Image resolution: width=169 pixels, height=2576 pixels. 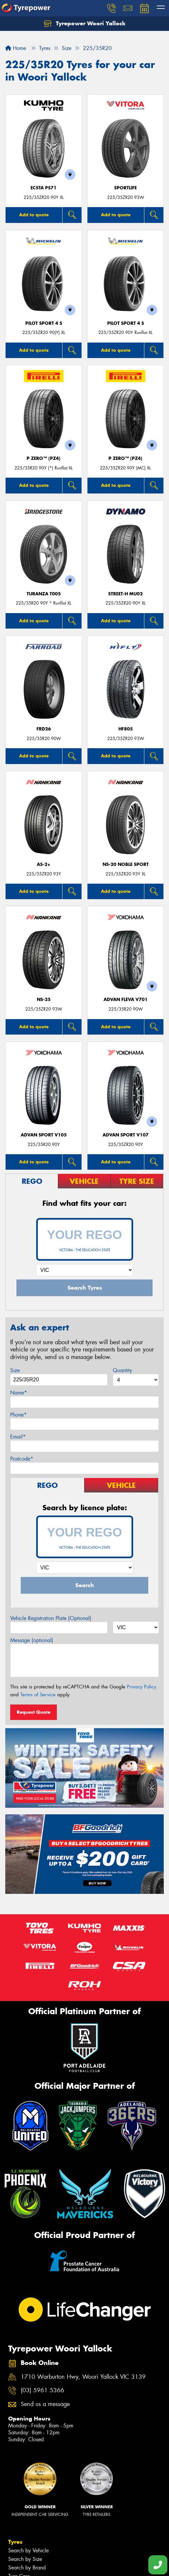 I want to click on Email*, so click(x=18, y=1436).